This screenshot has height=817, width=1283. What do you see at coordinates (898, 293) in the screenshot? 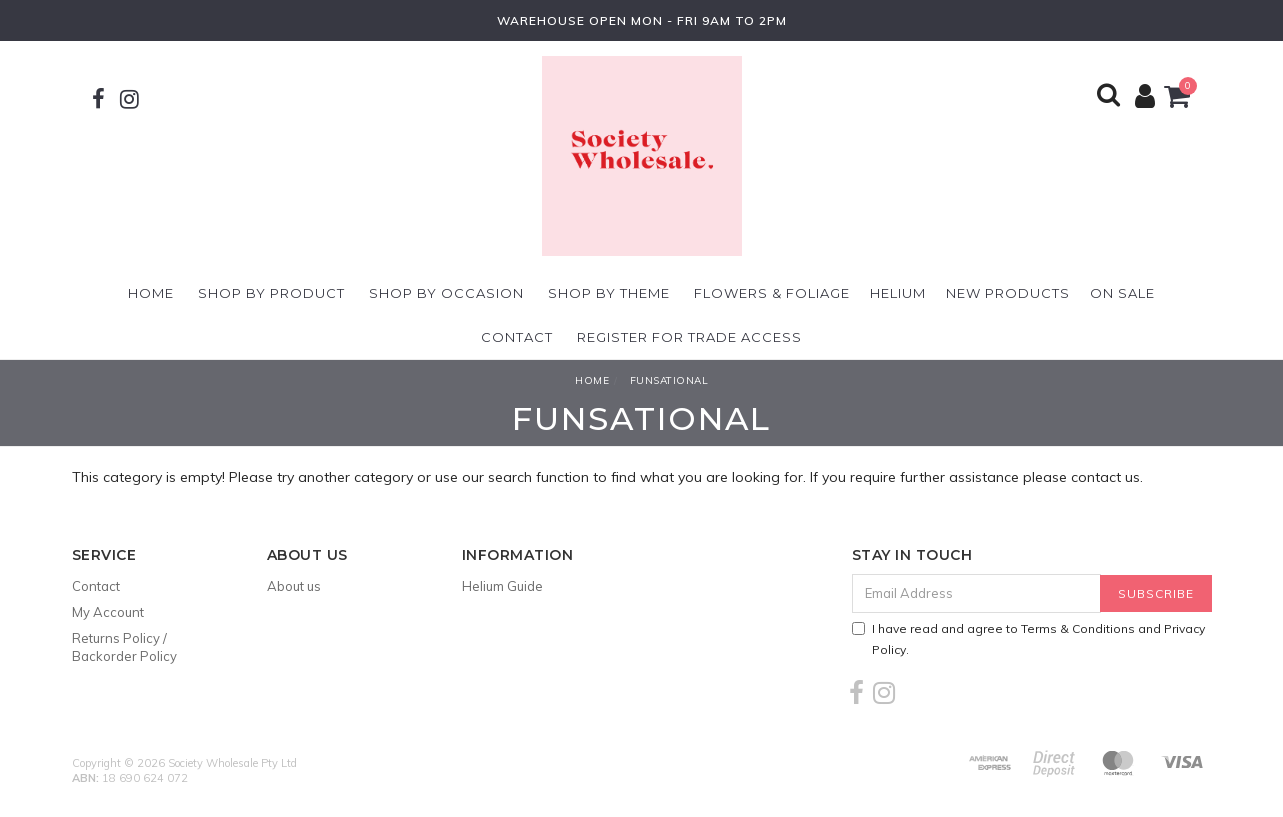
I see `Helium` at bounding box center [898, 293].